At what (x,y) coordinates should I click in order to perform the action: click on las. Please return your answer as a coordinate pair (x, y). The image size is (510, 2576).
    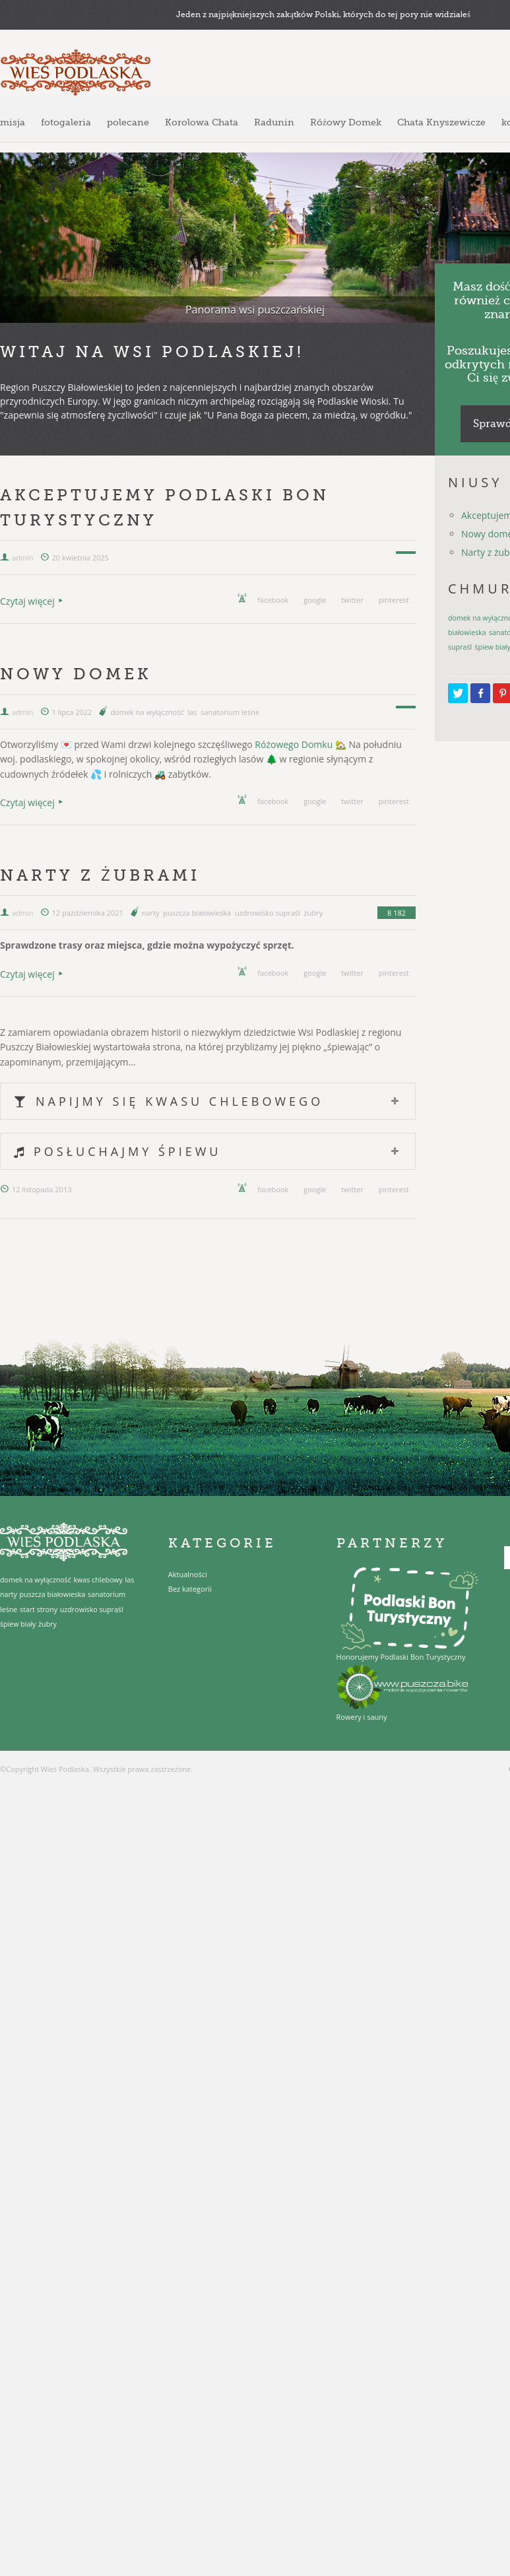
    Looking at the image, I should click on (192, 712).